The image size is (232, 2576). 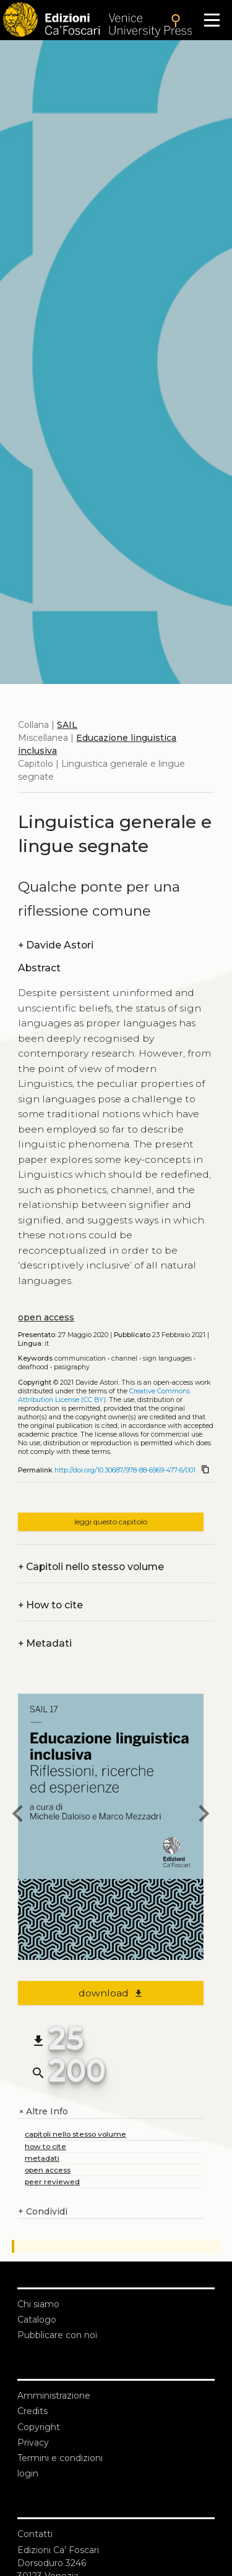 I want to click on peer reviewed, so click(x=52, y=2181).